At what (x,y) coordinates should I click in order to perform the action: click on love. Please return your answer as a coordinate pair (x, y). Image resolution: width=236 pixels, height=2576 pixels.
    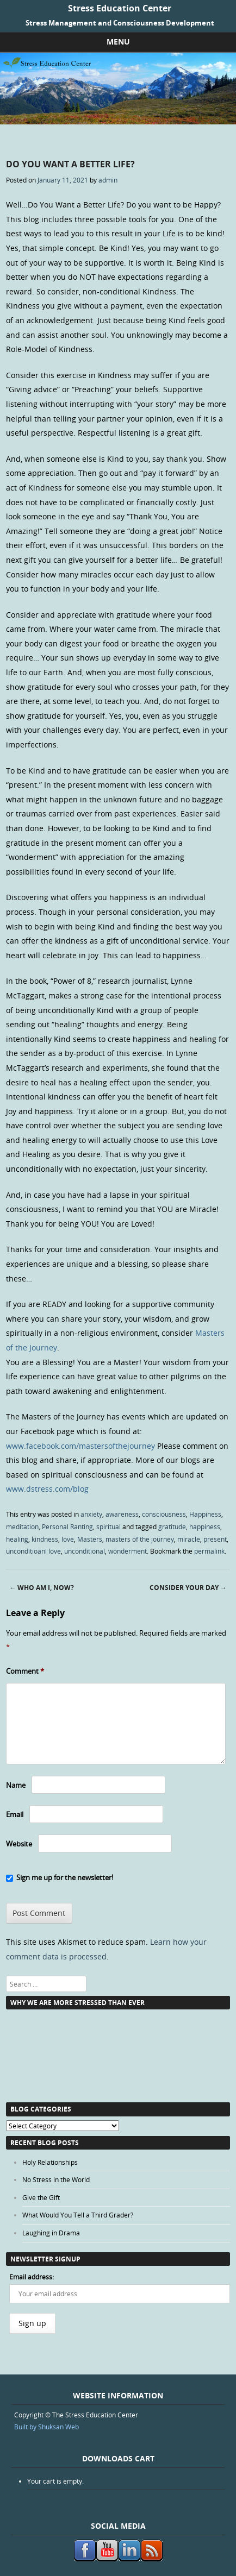
    Looking at the image, I should click on (67, 1539).